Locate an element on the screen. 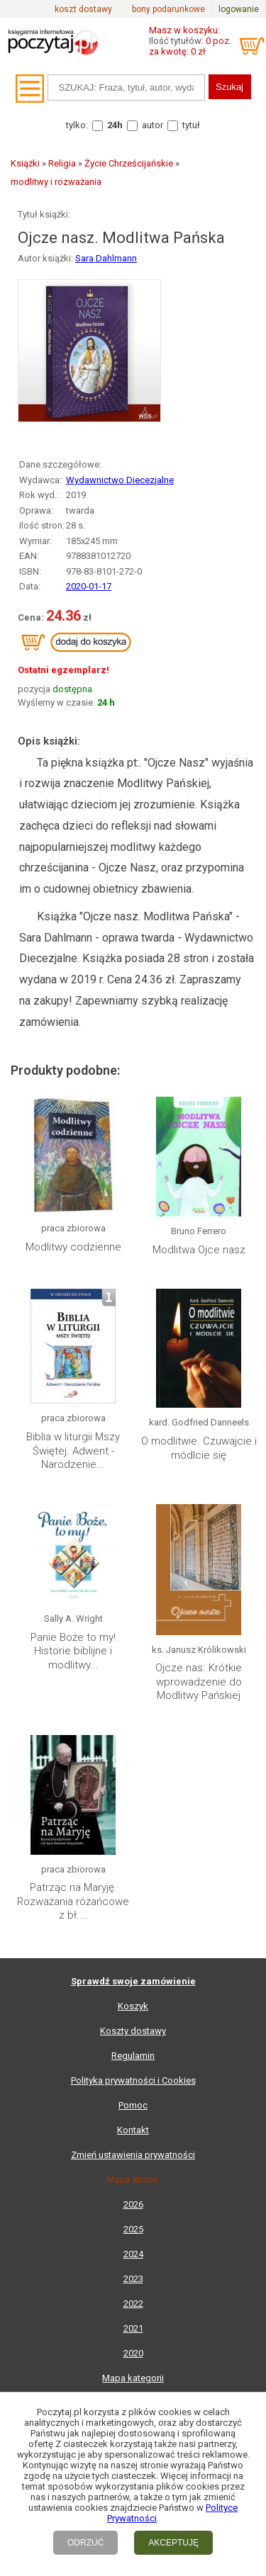 This screenshot has height=2576, width=266. Regulamin is located at coordinates (133, 2055).